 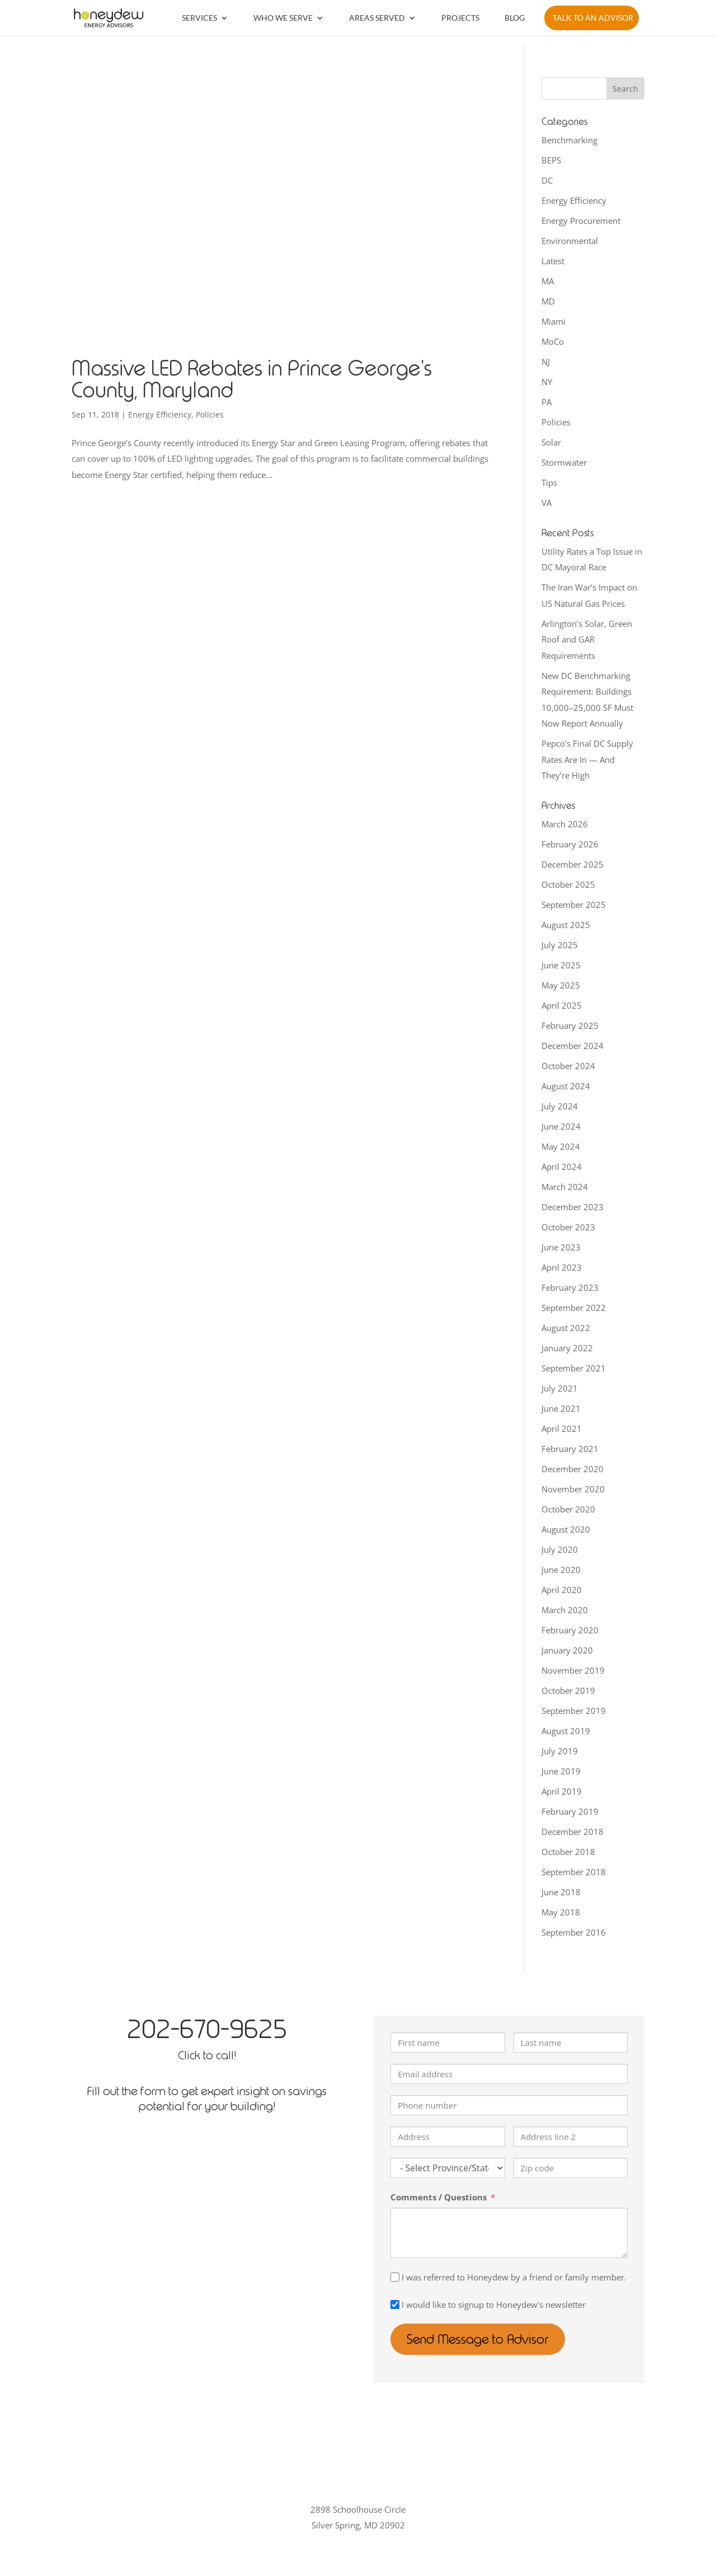 What do you see at coordinates (561, 1247) in the screenshot?
I see `June 2023` at bounding box center [561, 1247].